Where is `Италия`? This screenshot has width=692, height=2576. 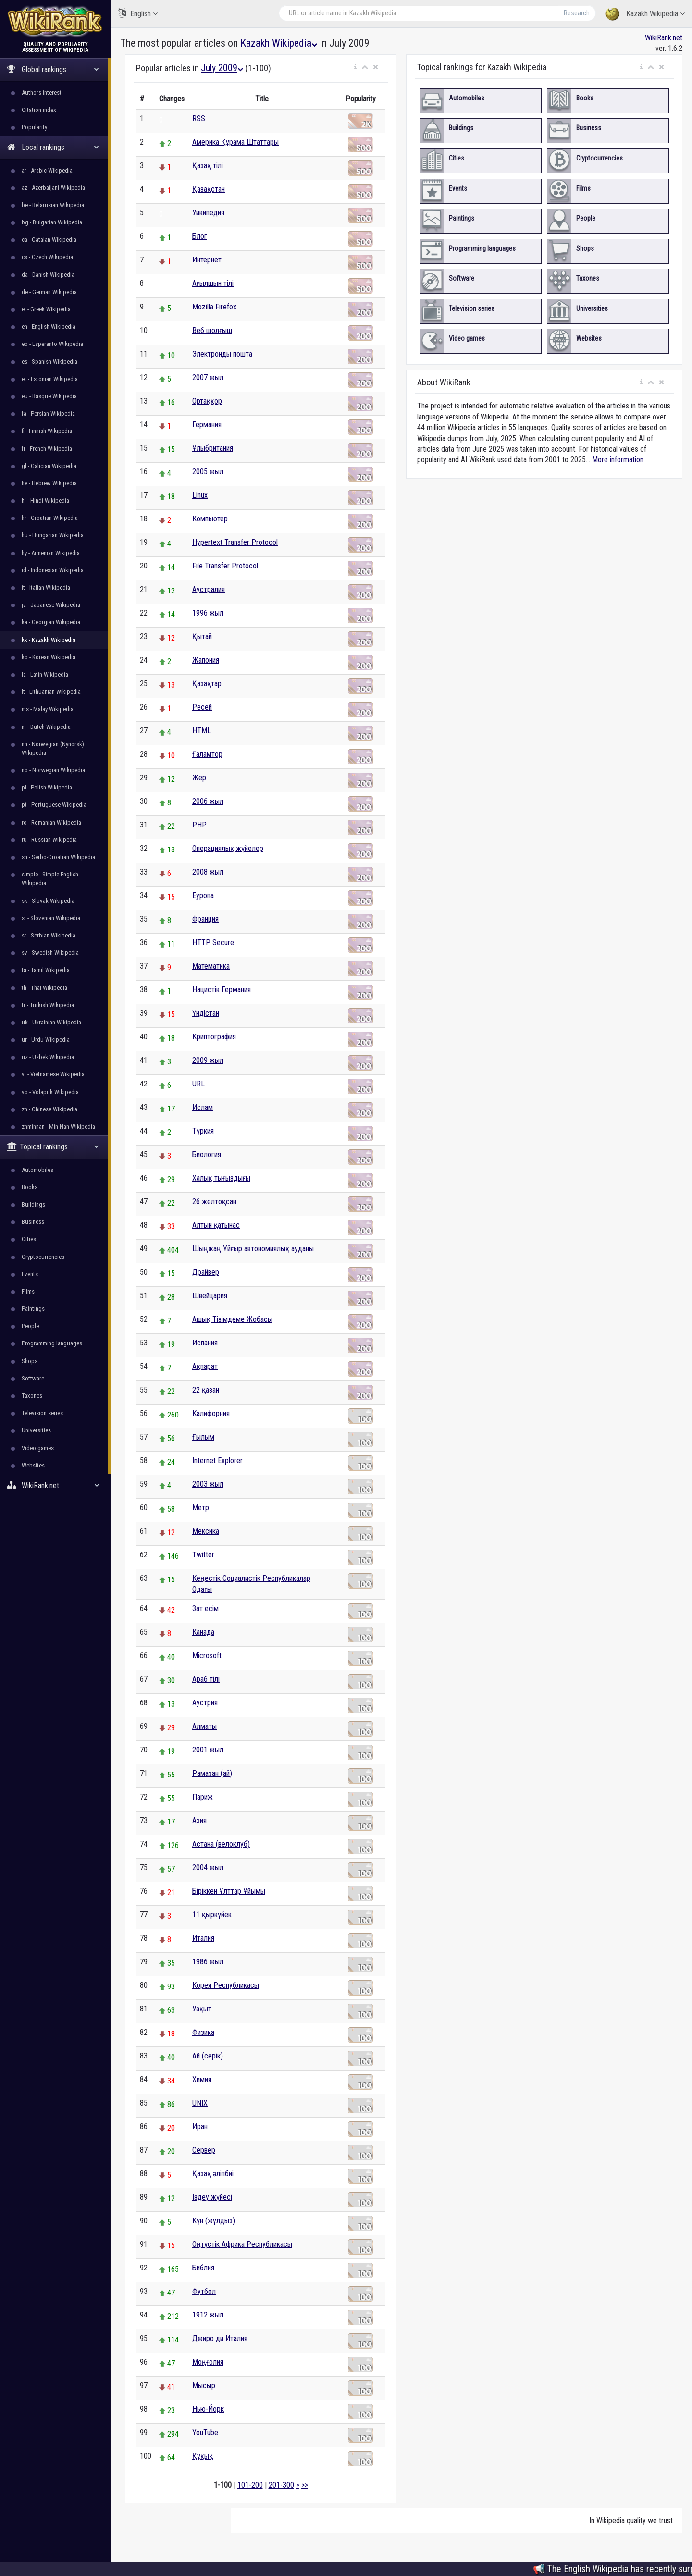
Италия is located at coordinates (203, 1938).